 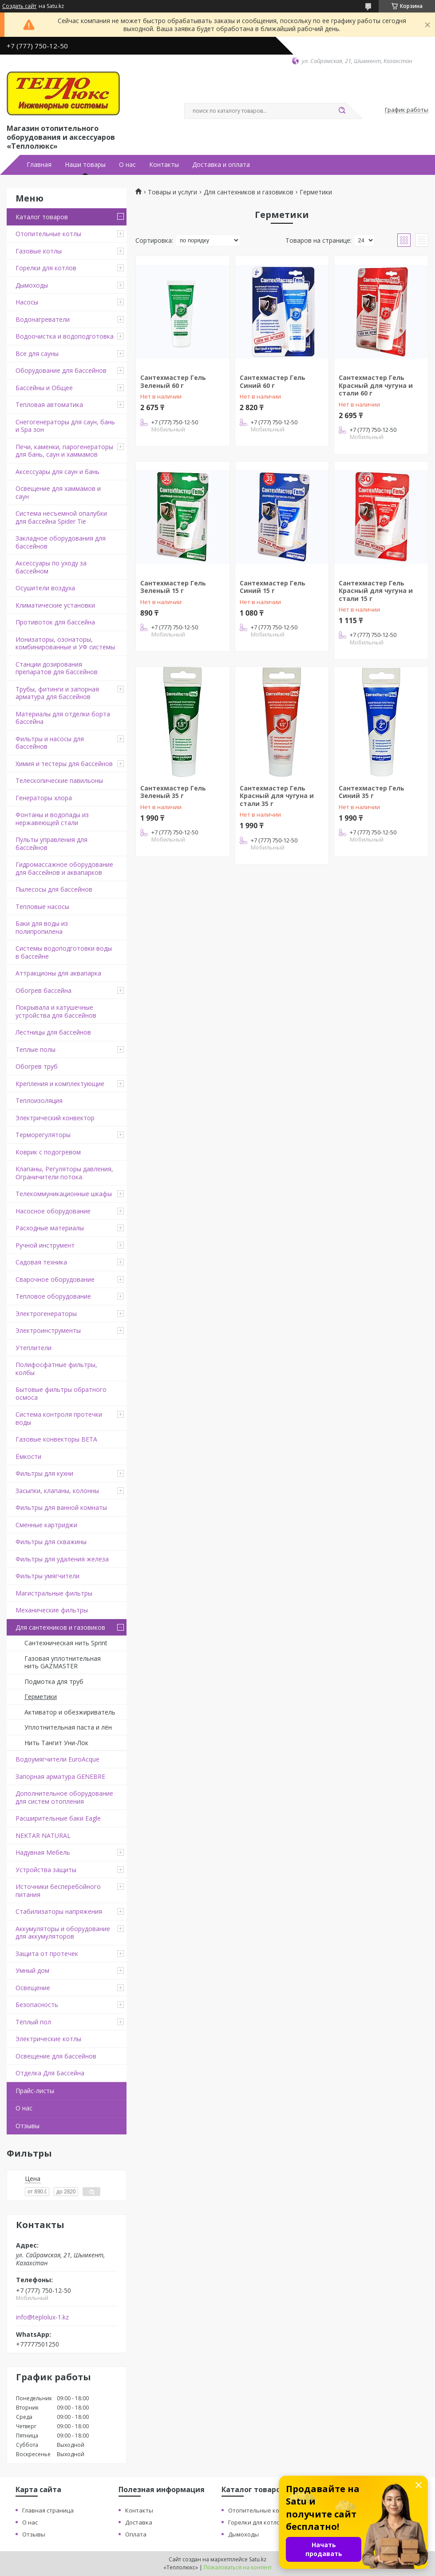 I want to click on Каталог товаров, so click(x=42, y=217).